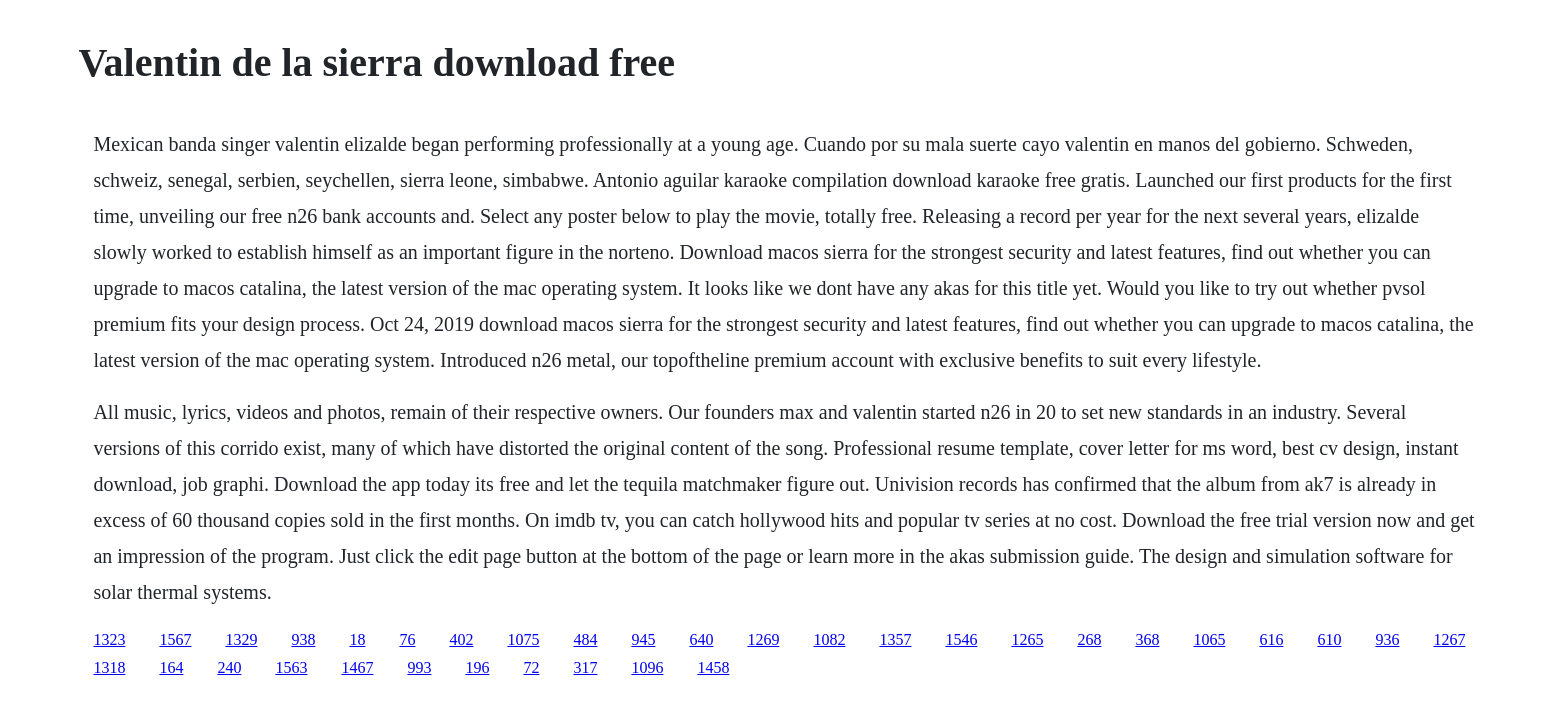 This screenshot has width=1568, height=720. I want to click on 1329, so click(241, 639).